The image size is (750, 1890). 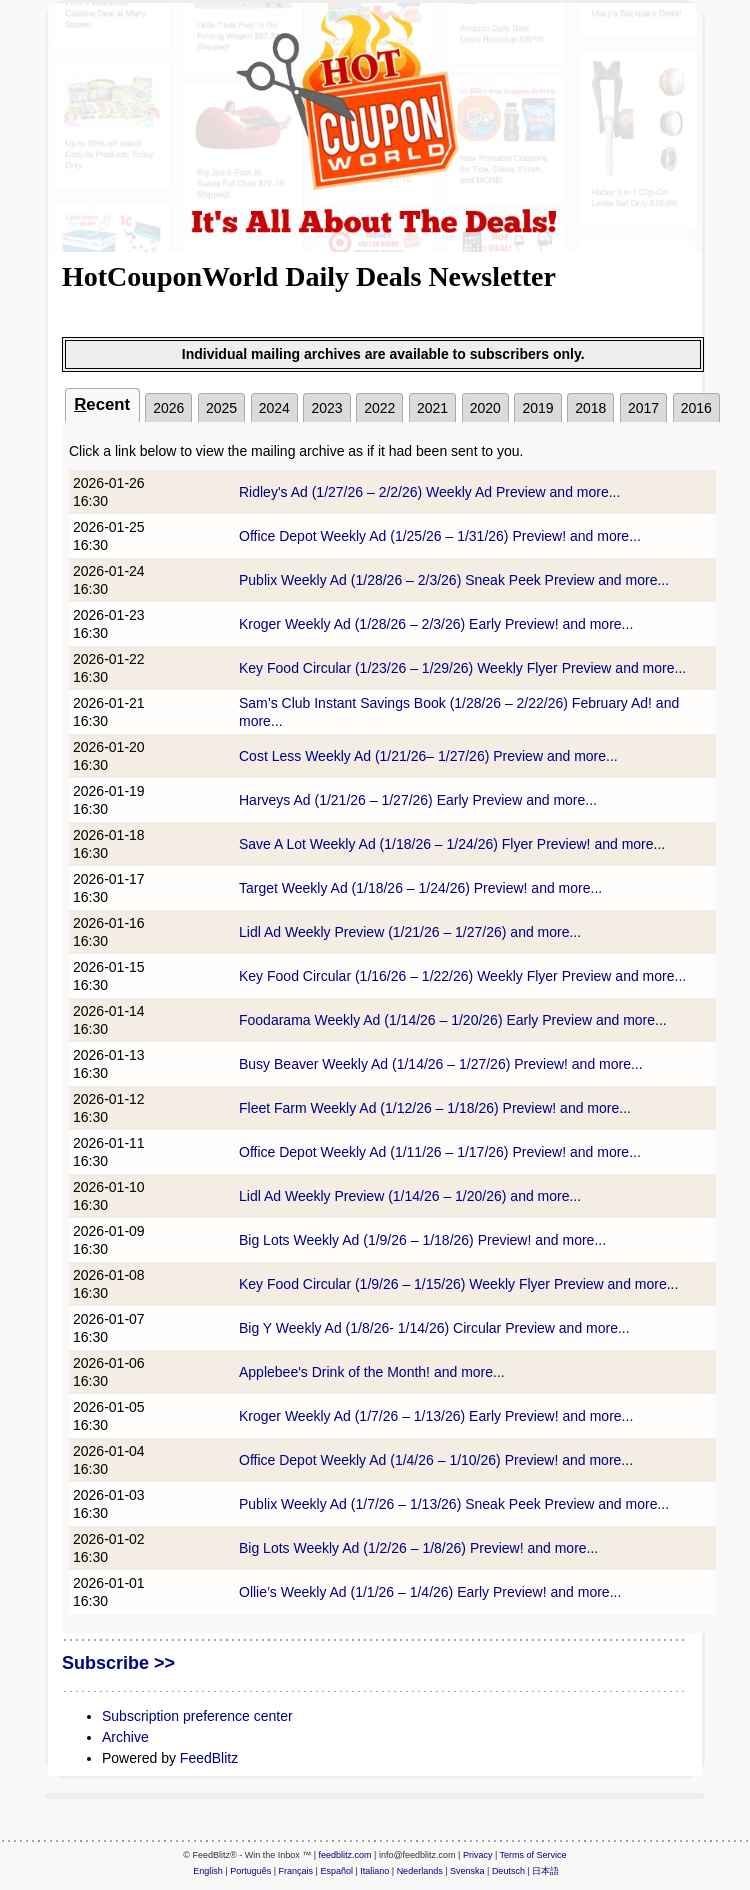 What do you see at coordinates (454, 580) in the screenshot?
I see `Publix Weekly Ad (1/28/26 – 2/3/26) Sneak Peek Preview and more...` at bounding box center [454, 580].